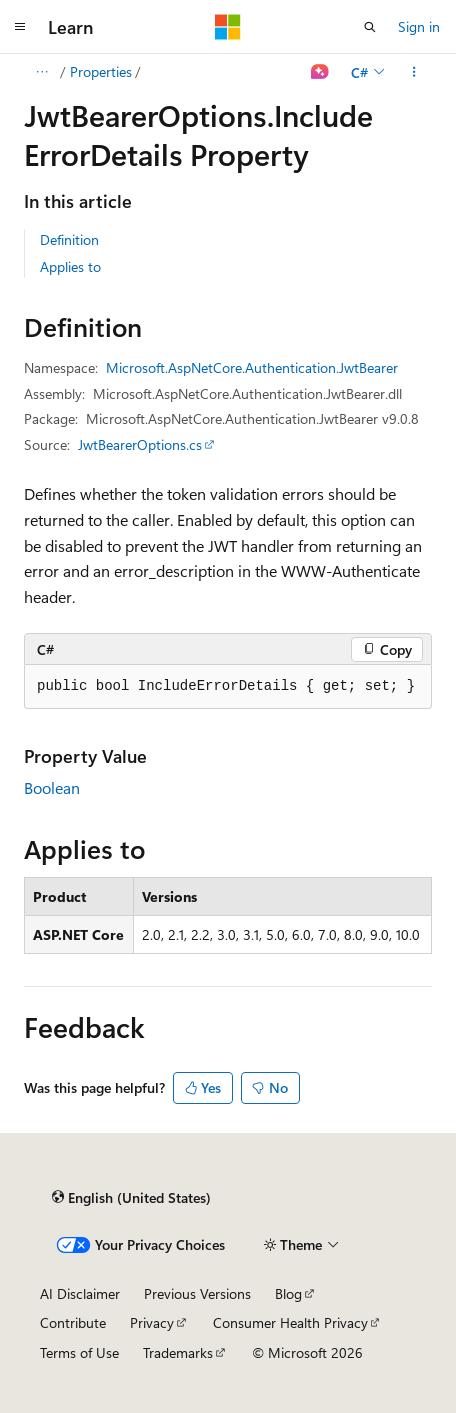 The height and width of the screenshot is (1413, 456). Describe the element at coordinates (152, 1322) in the screenshot. I see `Privacy` at that location.